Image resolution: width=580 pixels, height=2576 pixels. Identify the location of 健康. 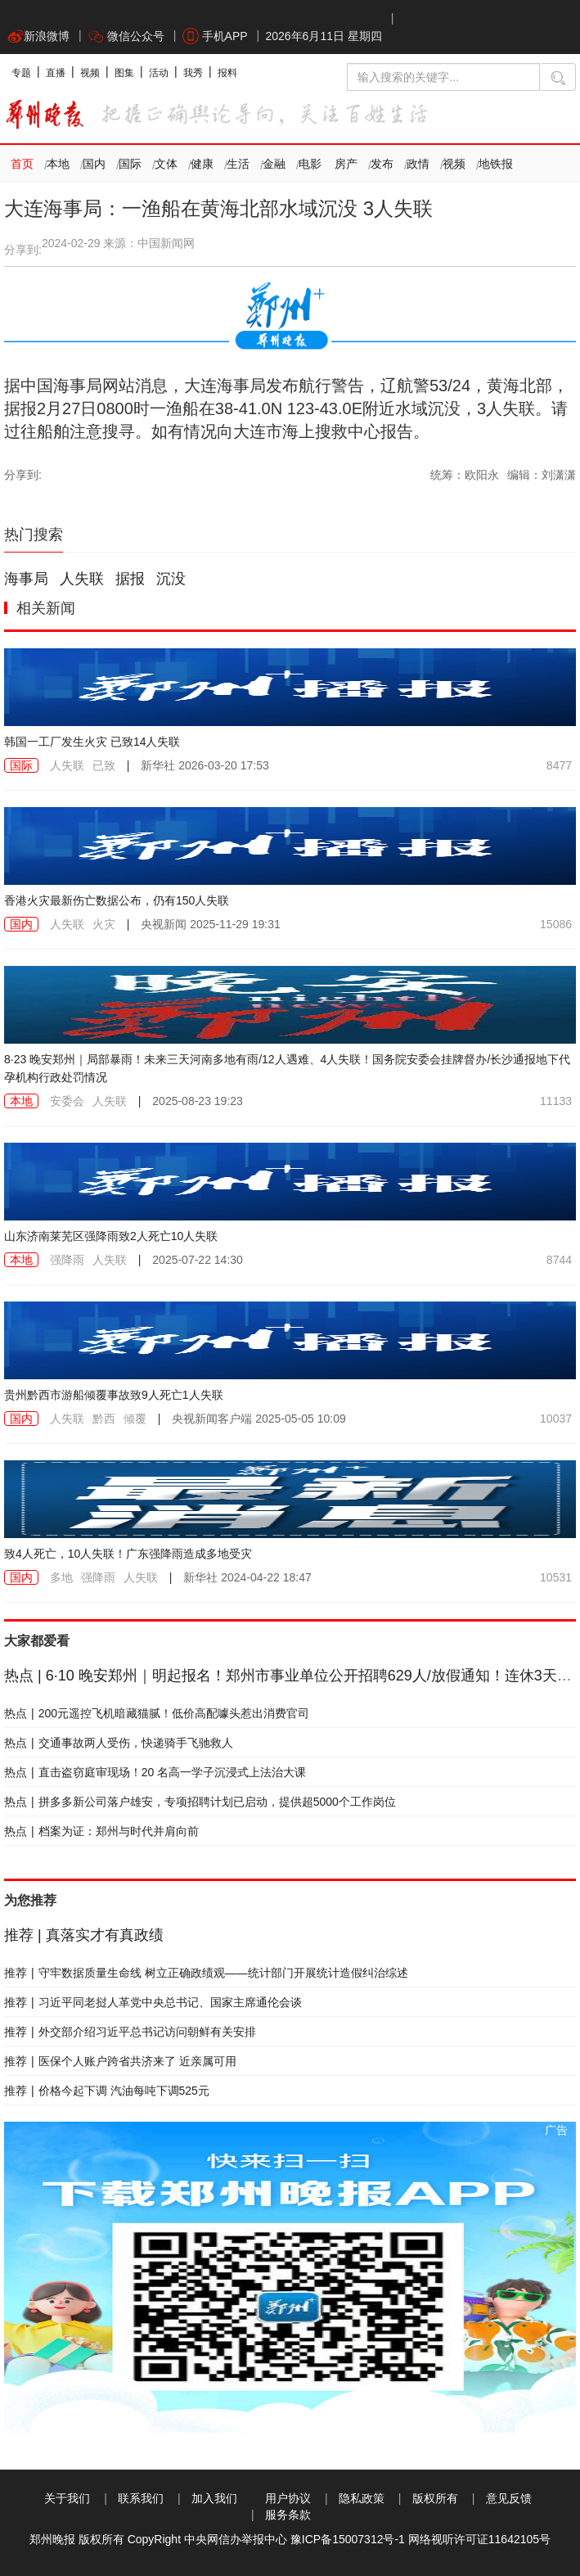
(202, 163).